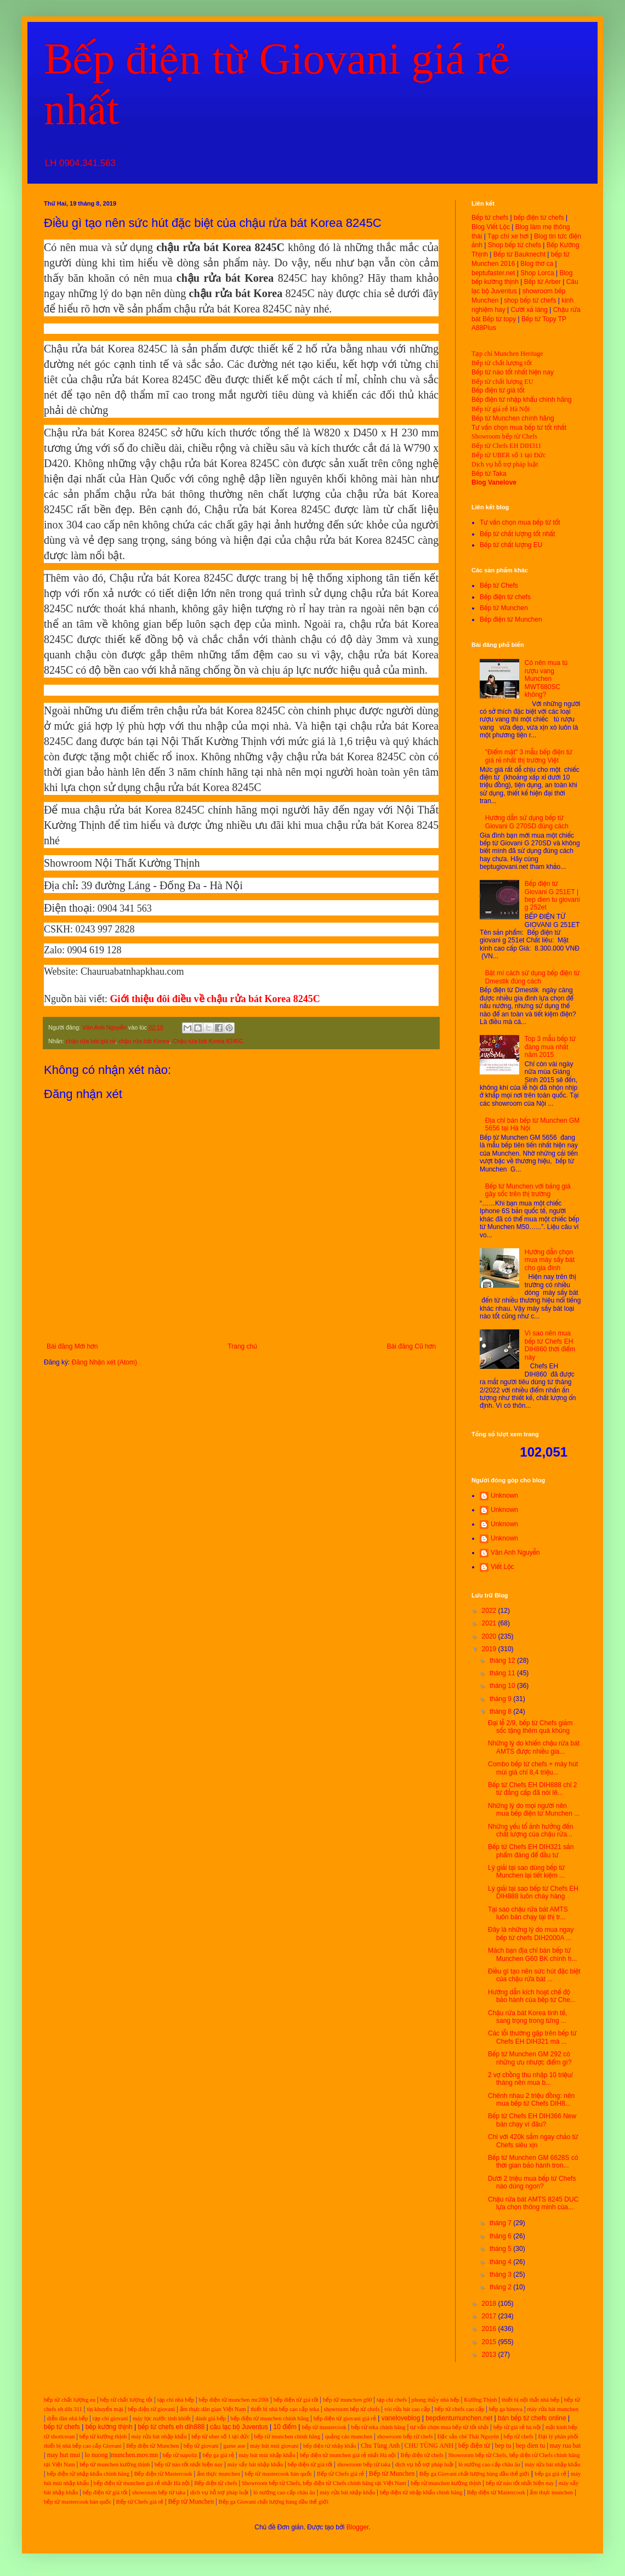 The height and width of the screenshot is (2576, 625). I want to click on tin khuyến mại, so click(105, 2409).